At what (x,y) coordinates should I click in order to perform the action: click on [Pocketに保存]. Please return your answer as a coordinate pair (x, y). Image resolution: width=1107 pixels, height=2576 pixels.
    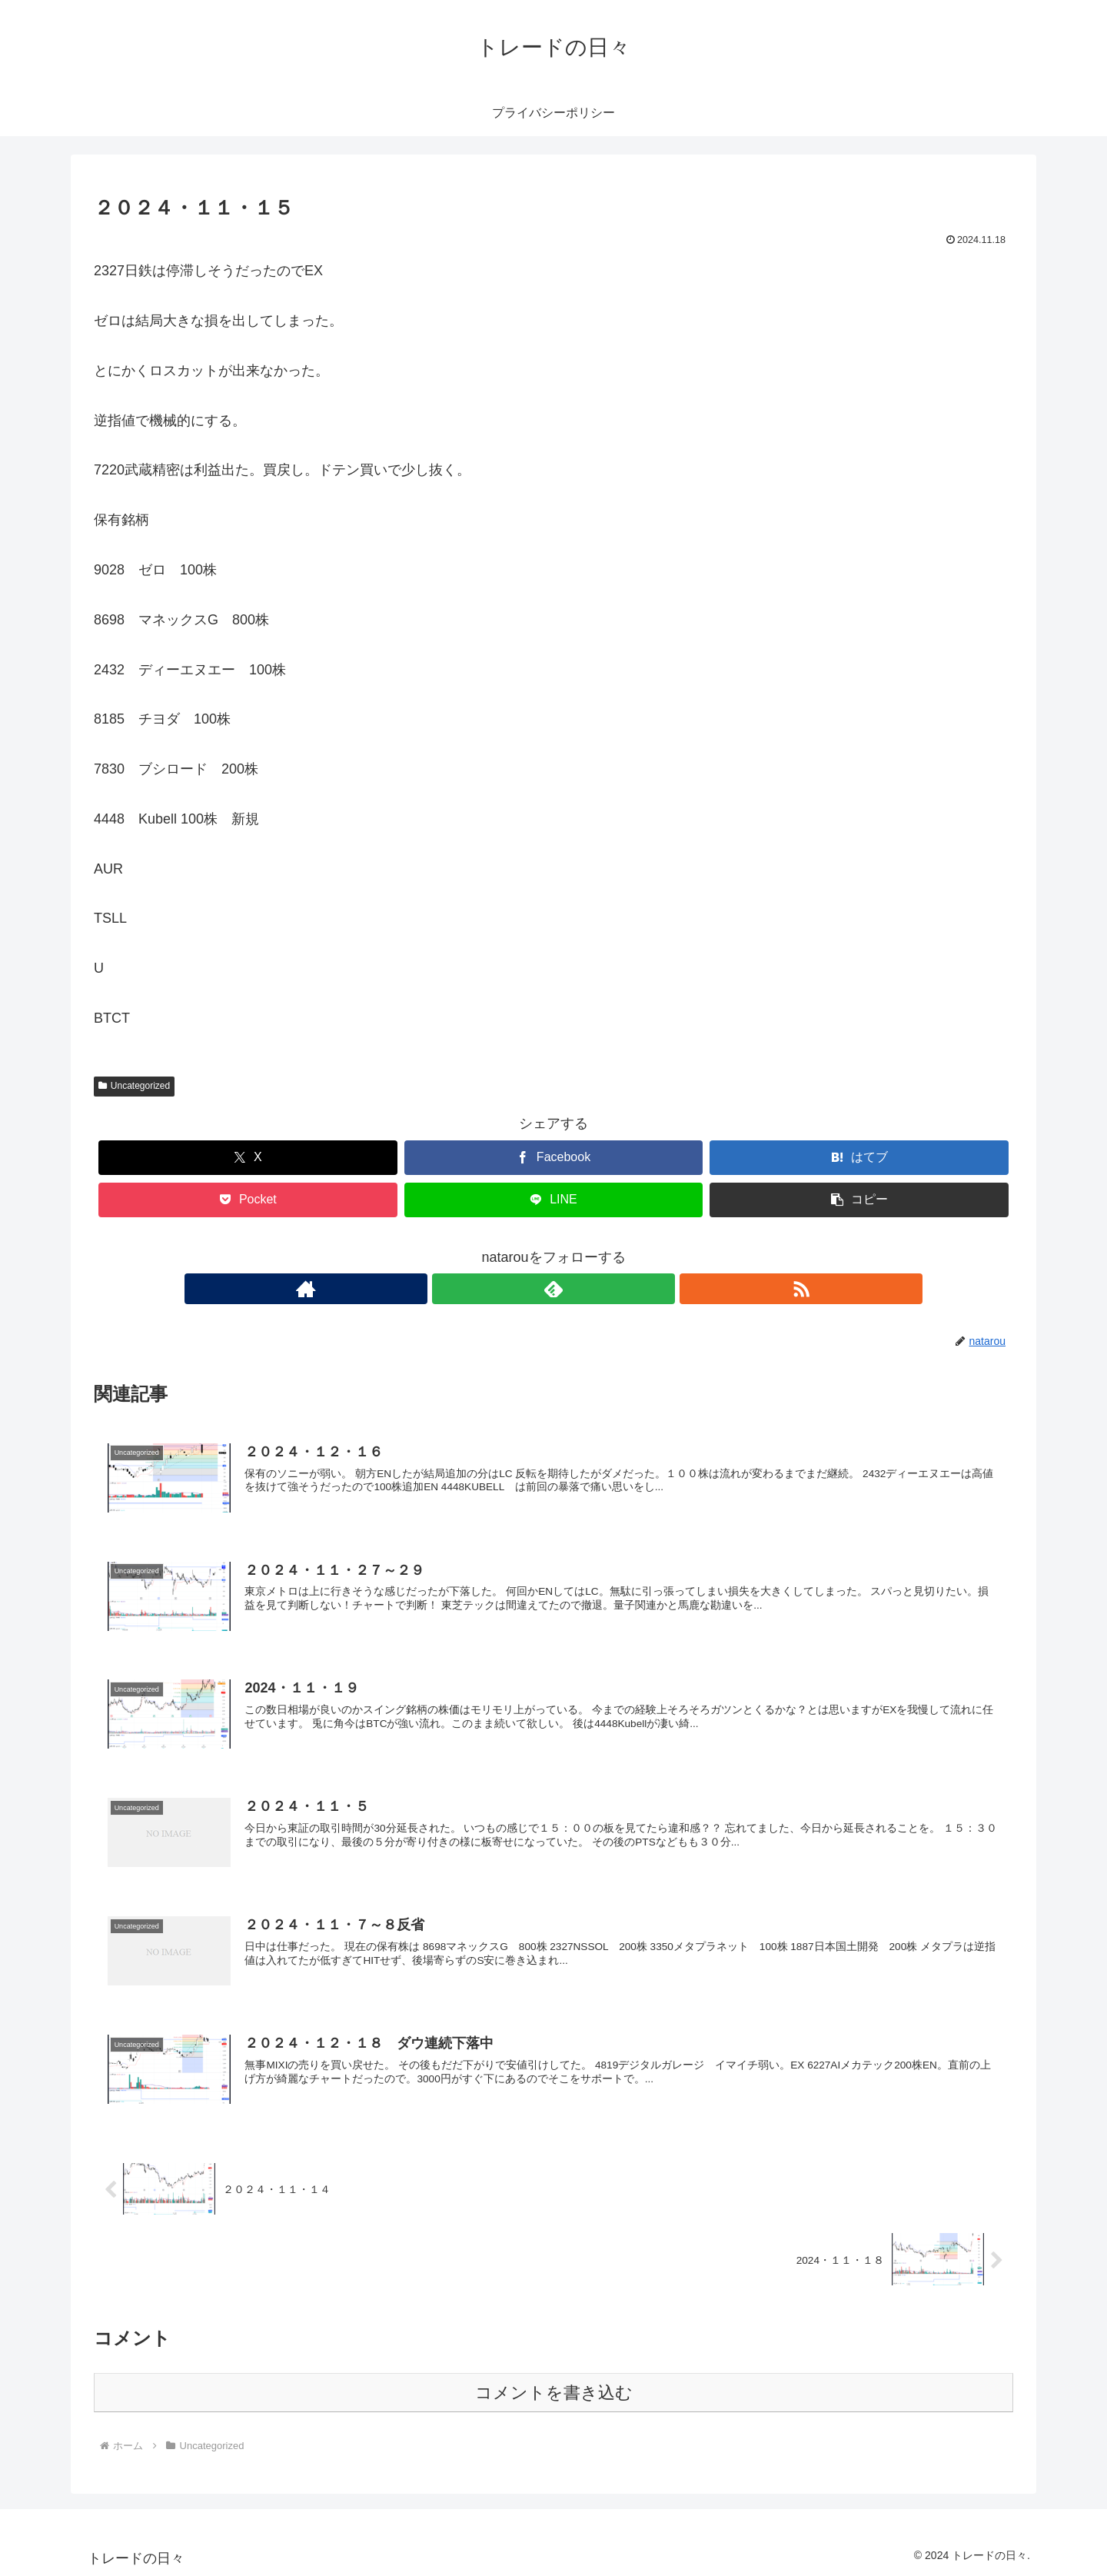
    Looking at the image, I should click on (247, 1200).